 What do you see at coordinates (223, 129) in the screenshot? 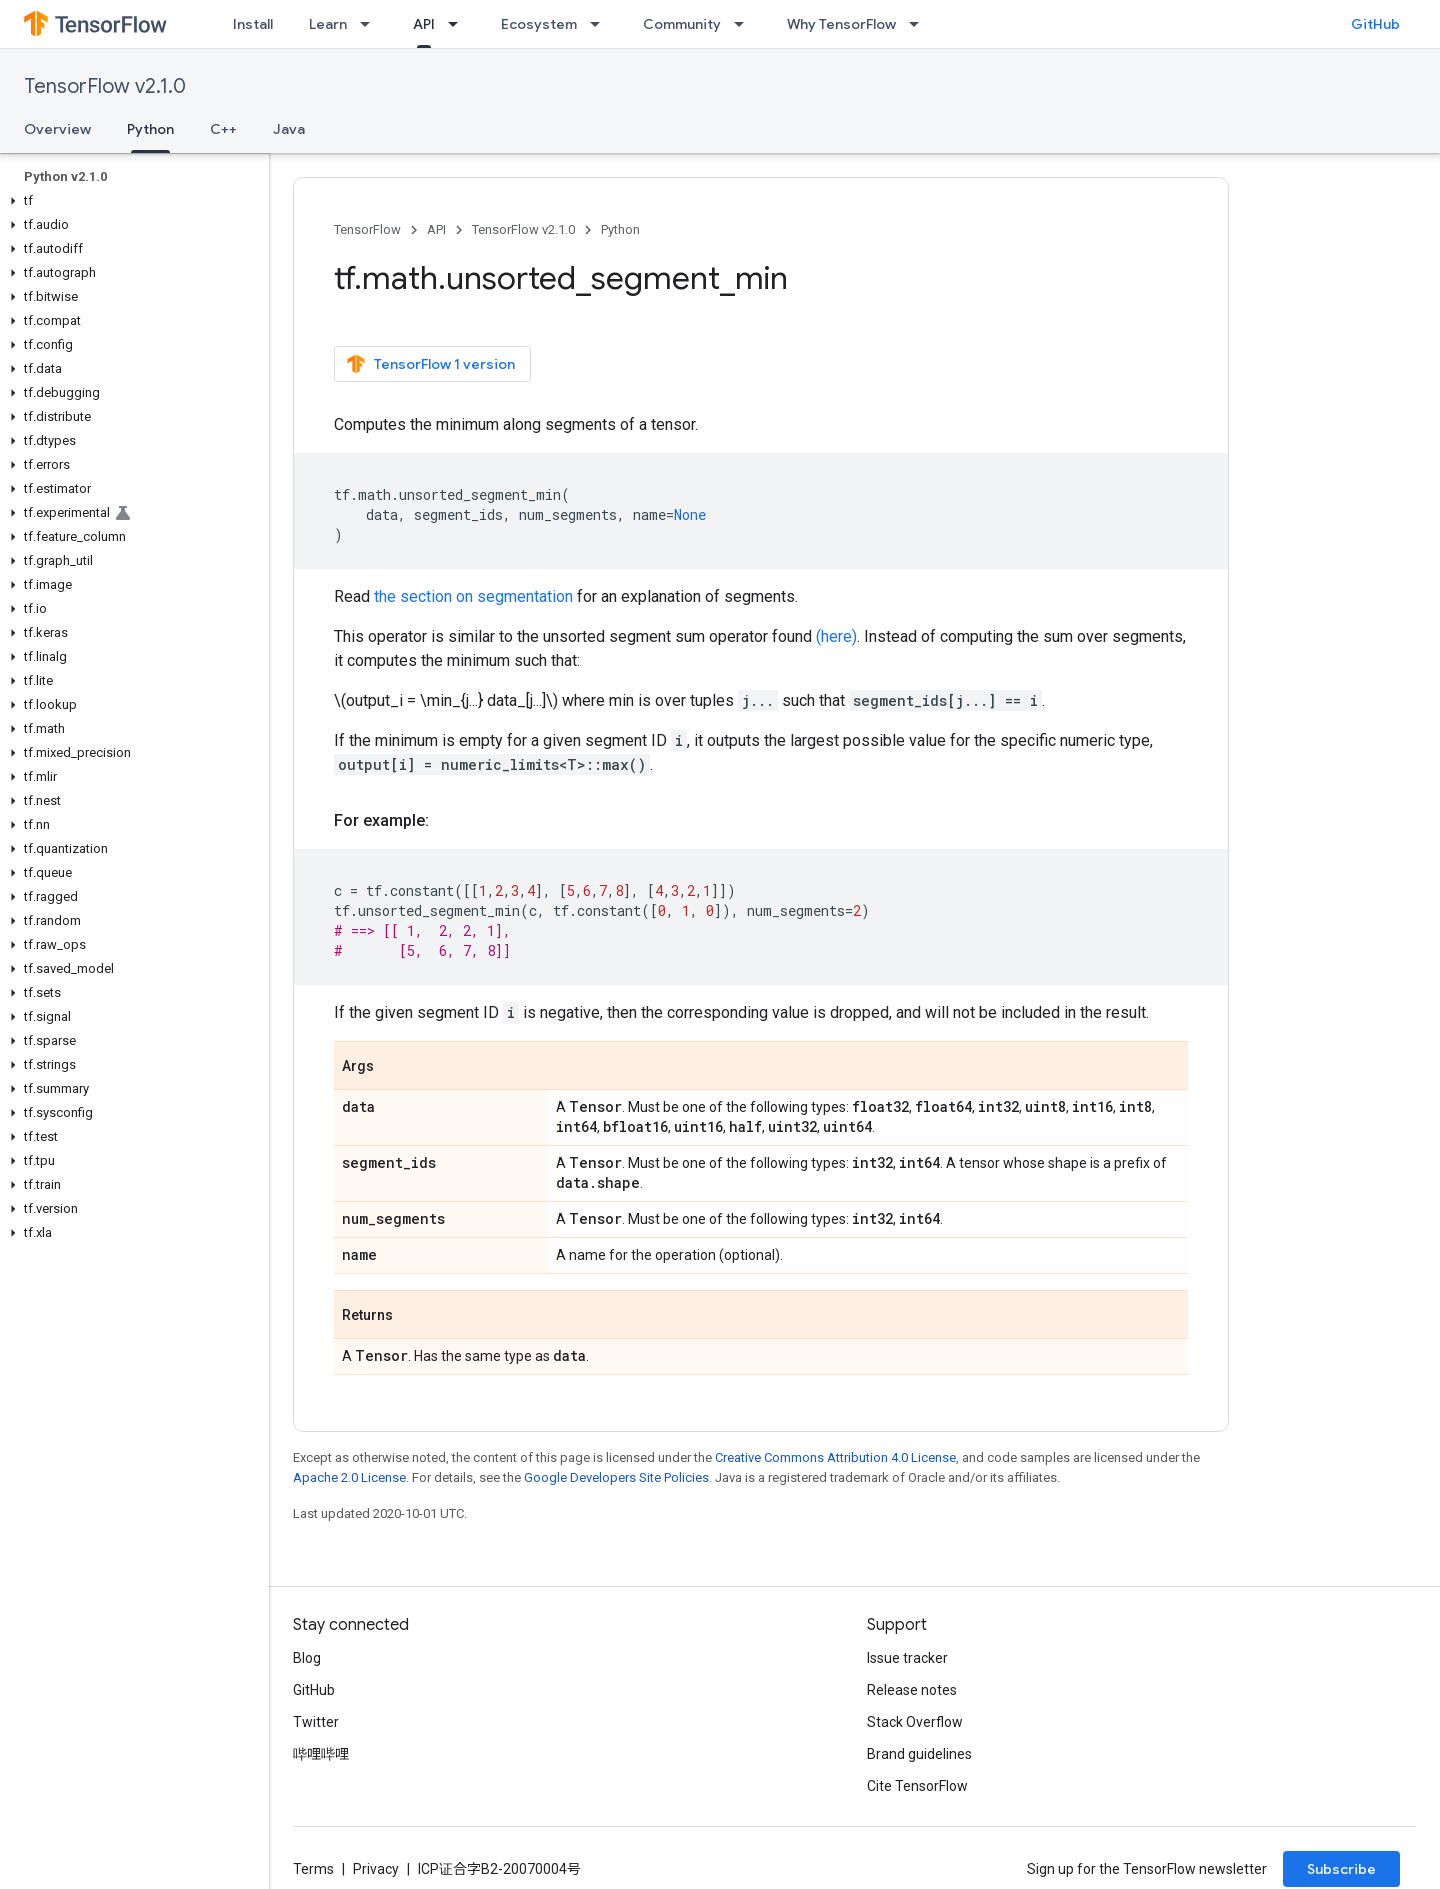
I see `C++` at bounding box center [223, 129].